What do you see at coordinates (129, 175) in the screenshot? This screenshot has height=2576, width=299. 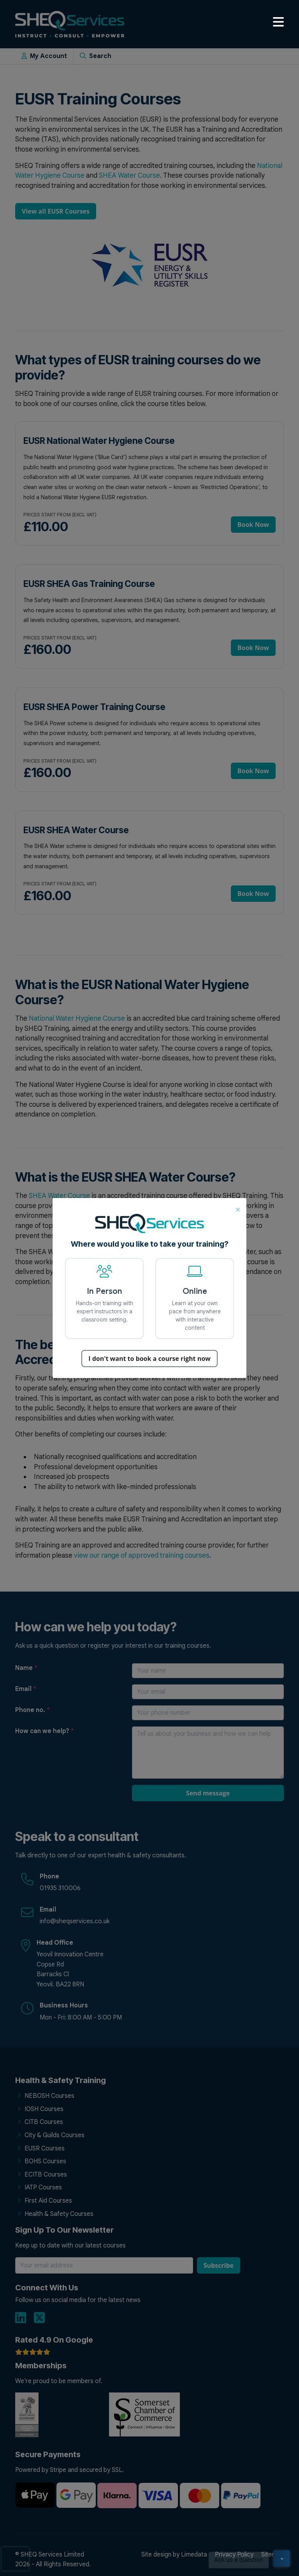 I see `SHEA Water Course` at bounding box center [129, 175].